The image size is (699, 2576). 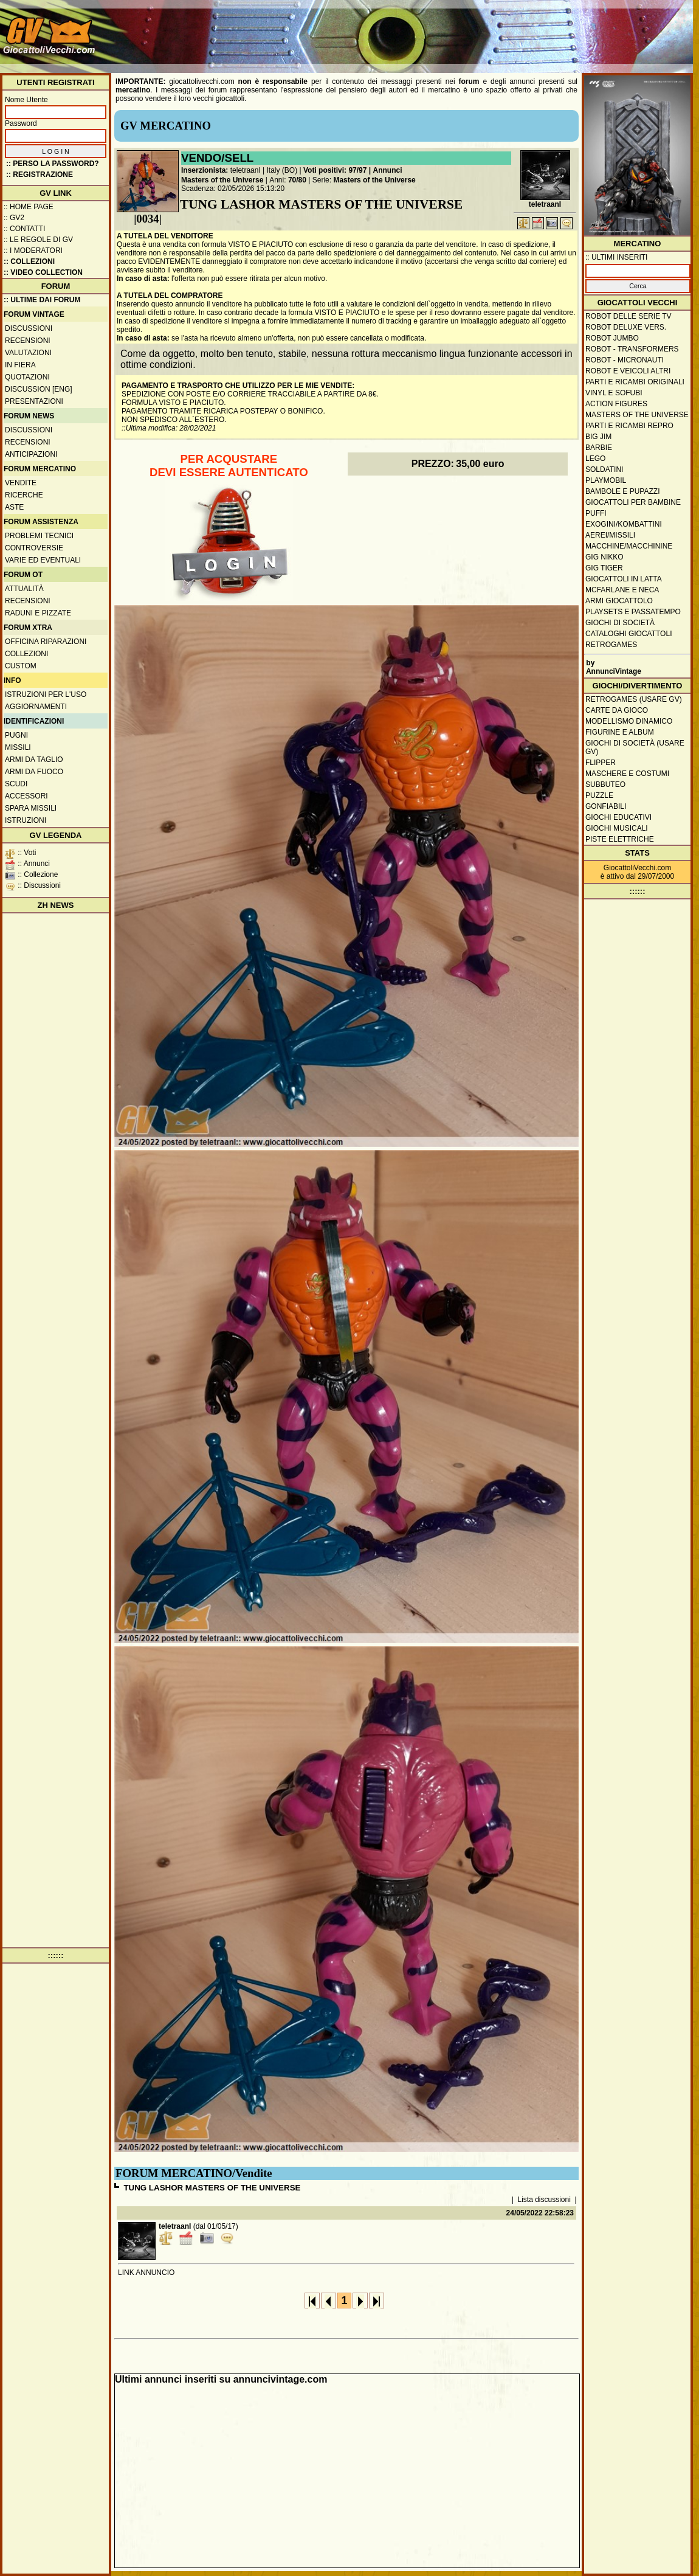 What do you see at coordinates (605, 480) in the screenshot?
I see `Playmobil` at bounding box center [605, 480].